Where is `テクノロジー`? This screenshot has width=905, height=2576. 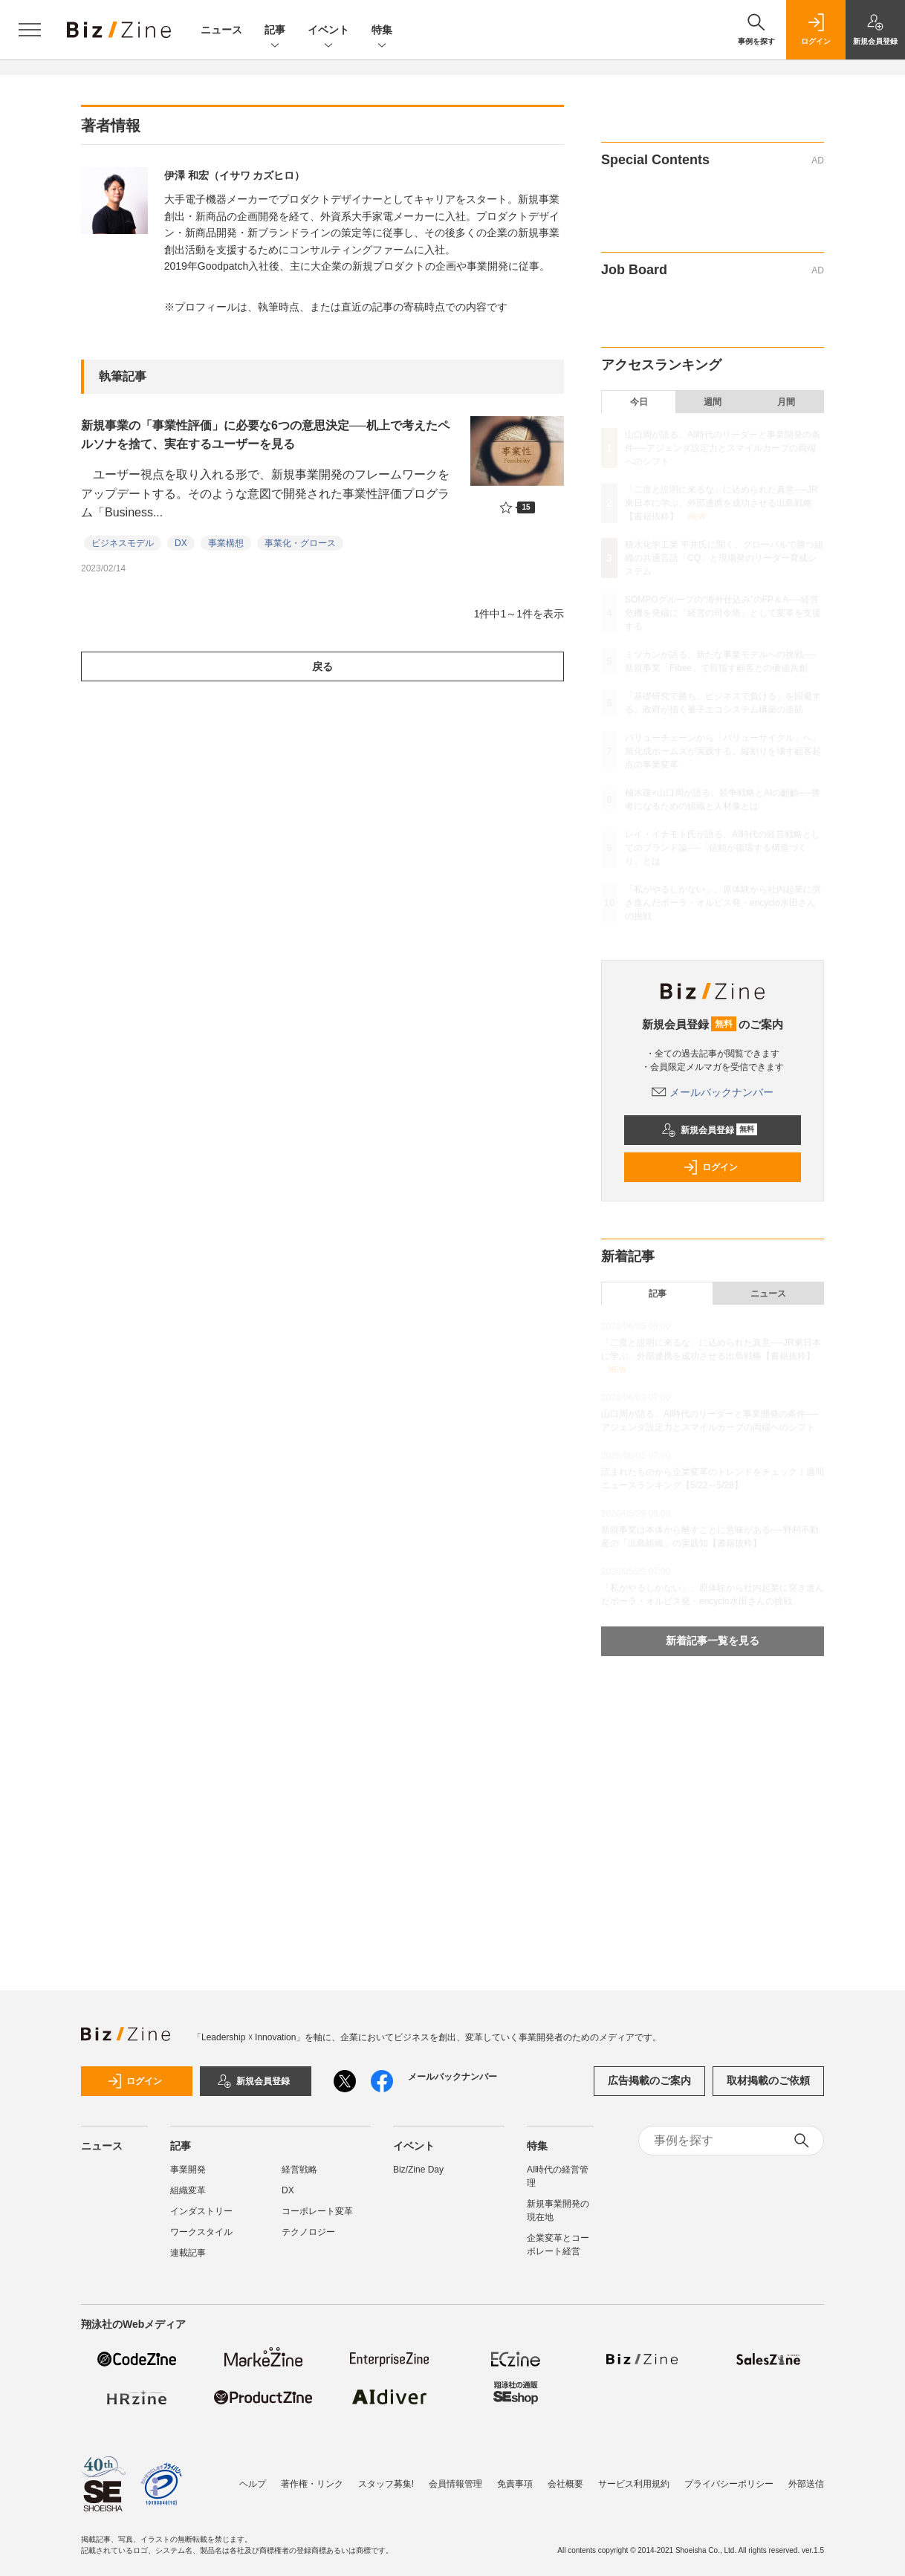
テクノロジー is located at coordinates (308, 2232).